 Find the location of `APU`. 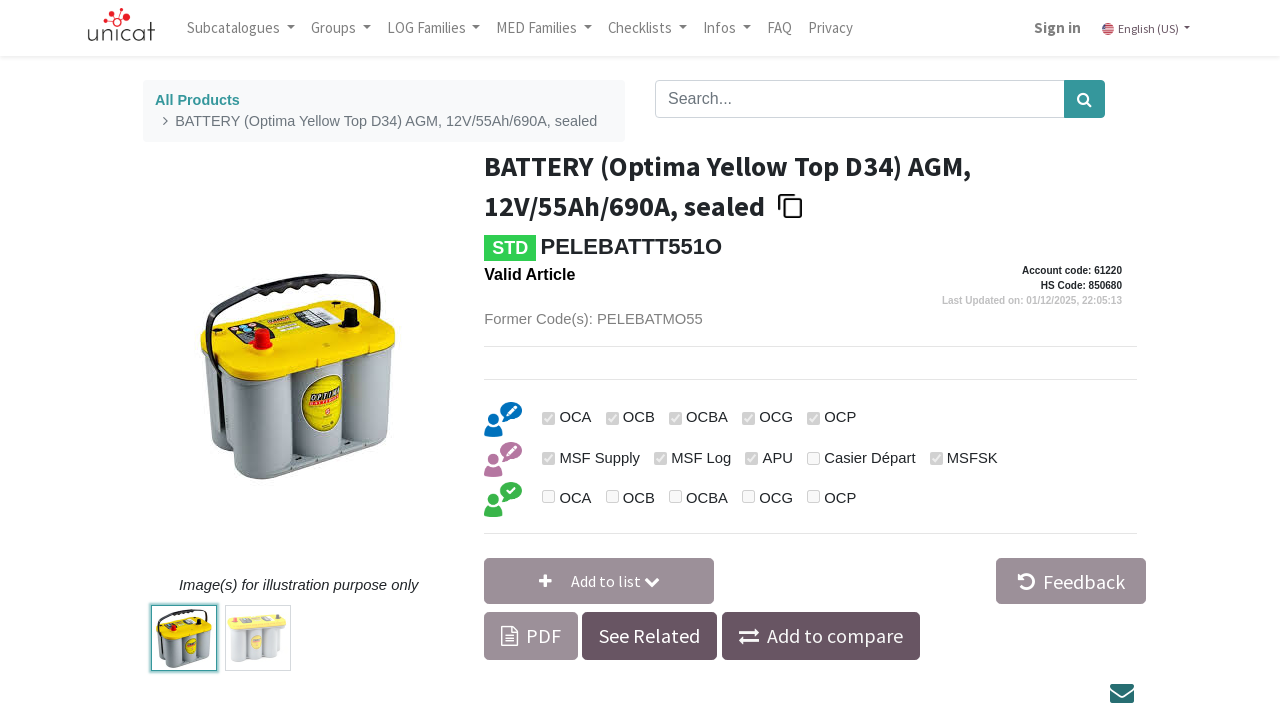

APU is located at coordinates (778, 458).